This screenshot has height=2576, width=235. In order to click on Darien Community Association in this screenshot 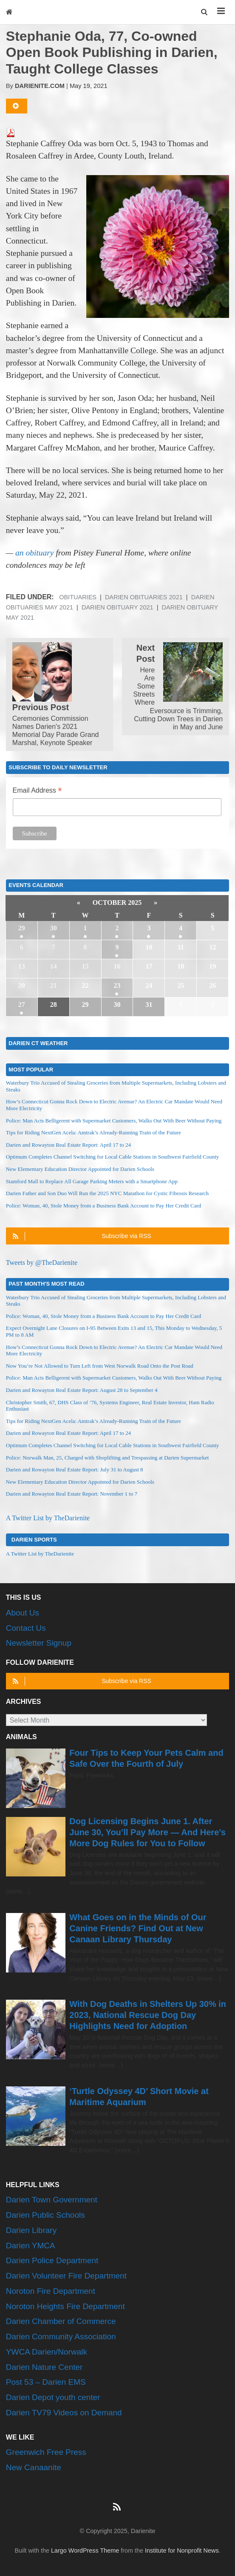, I will do `click(61, 2336)`.